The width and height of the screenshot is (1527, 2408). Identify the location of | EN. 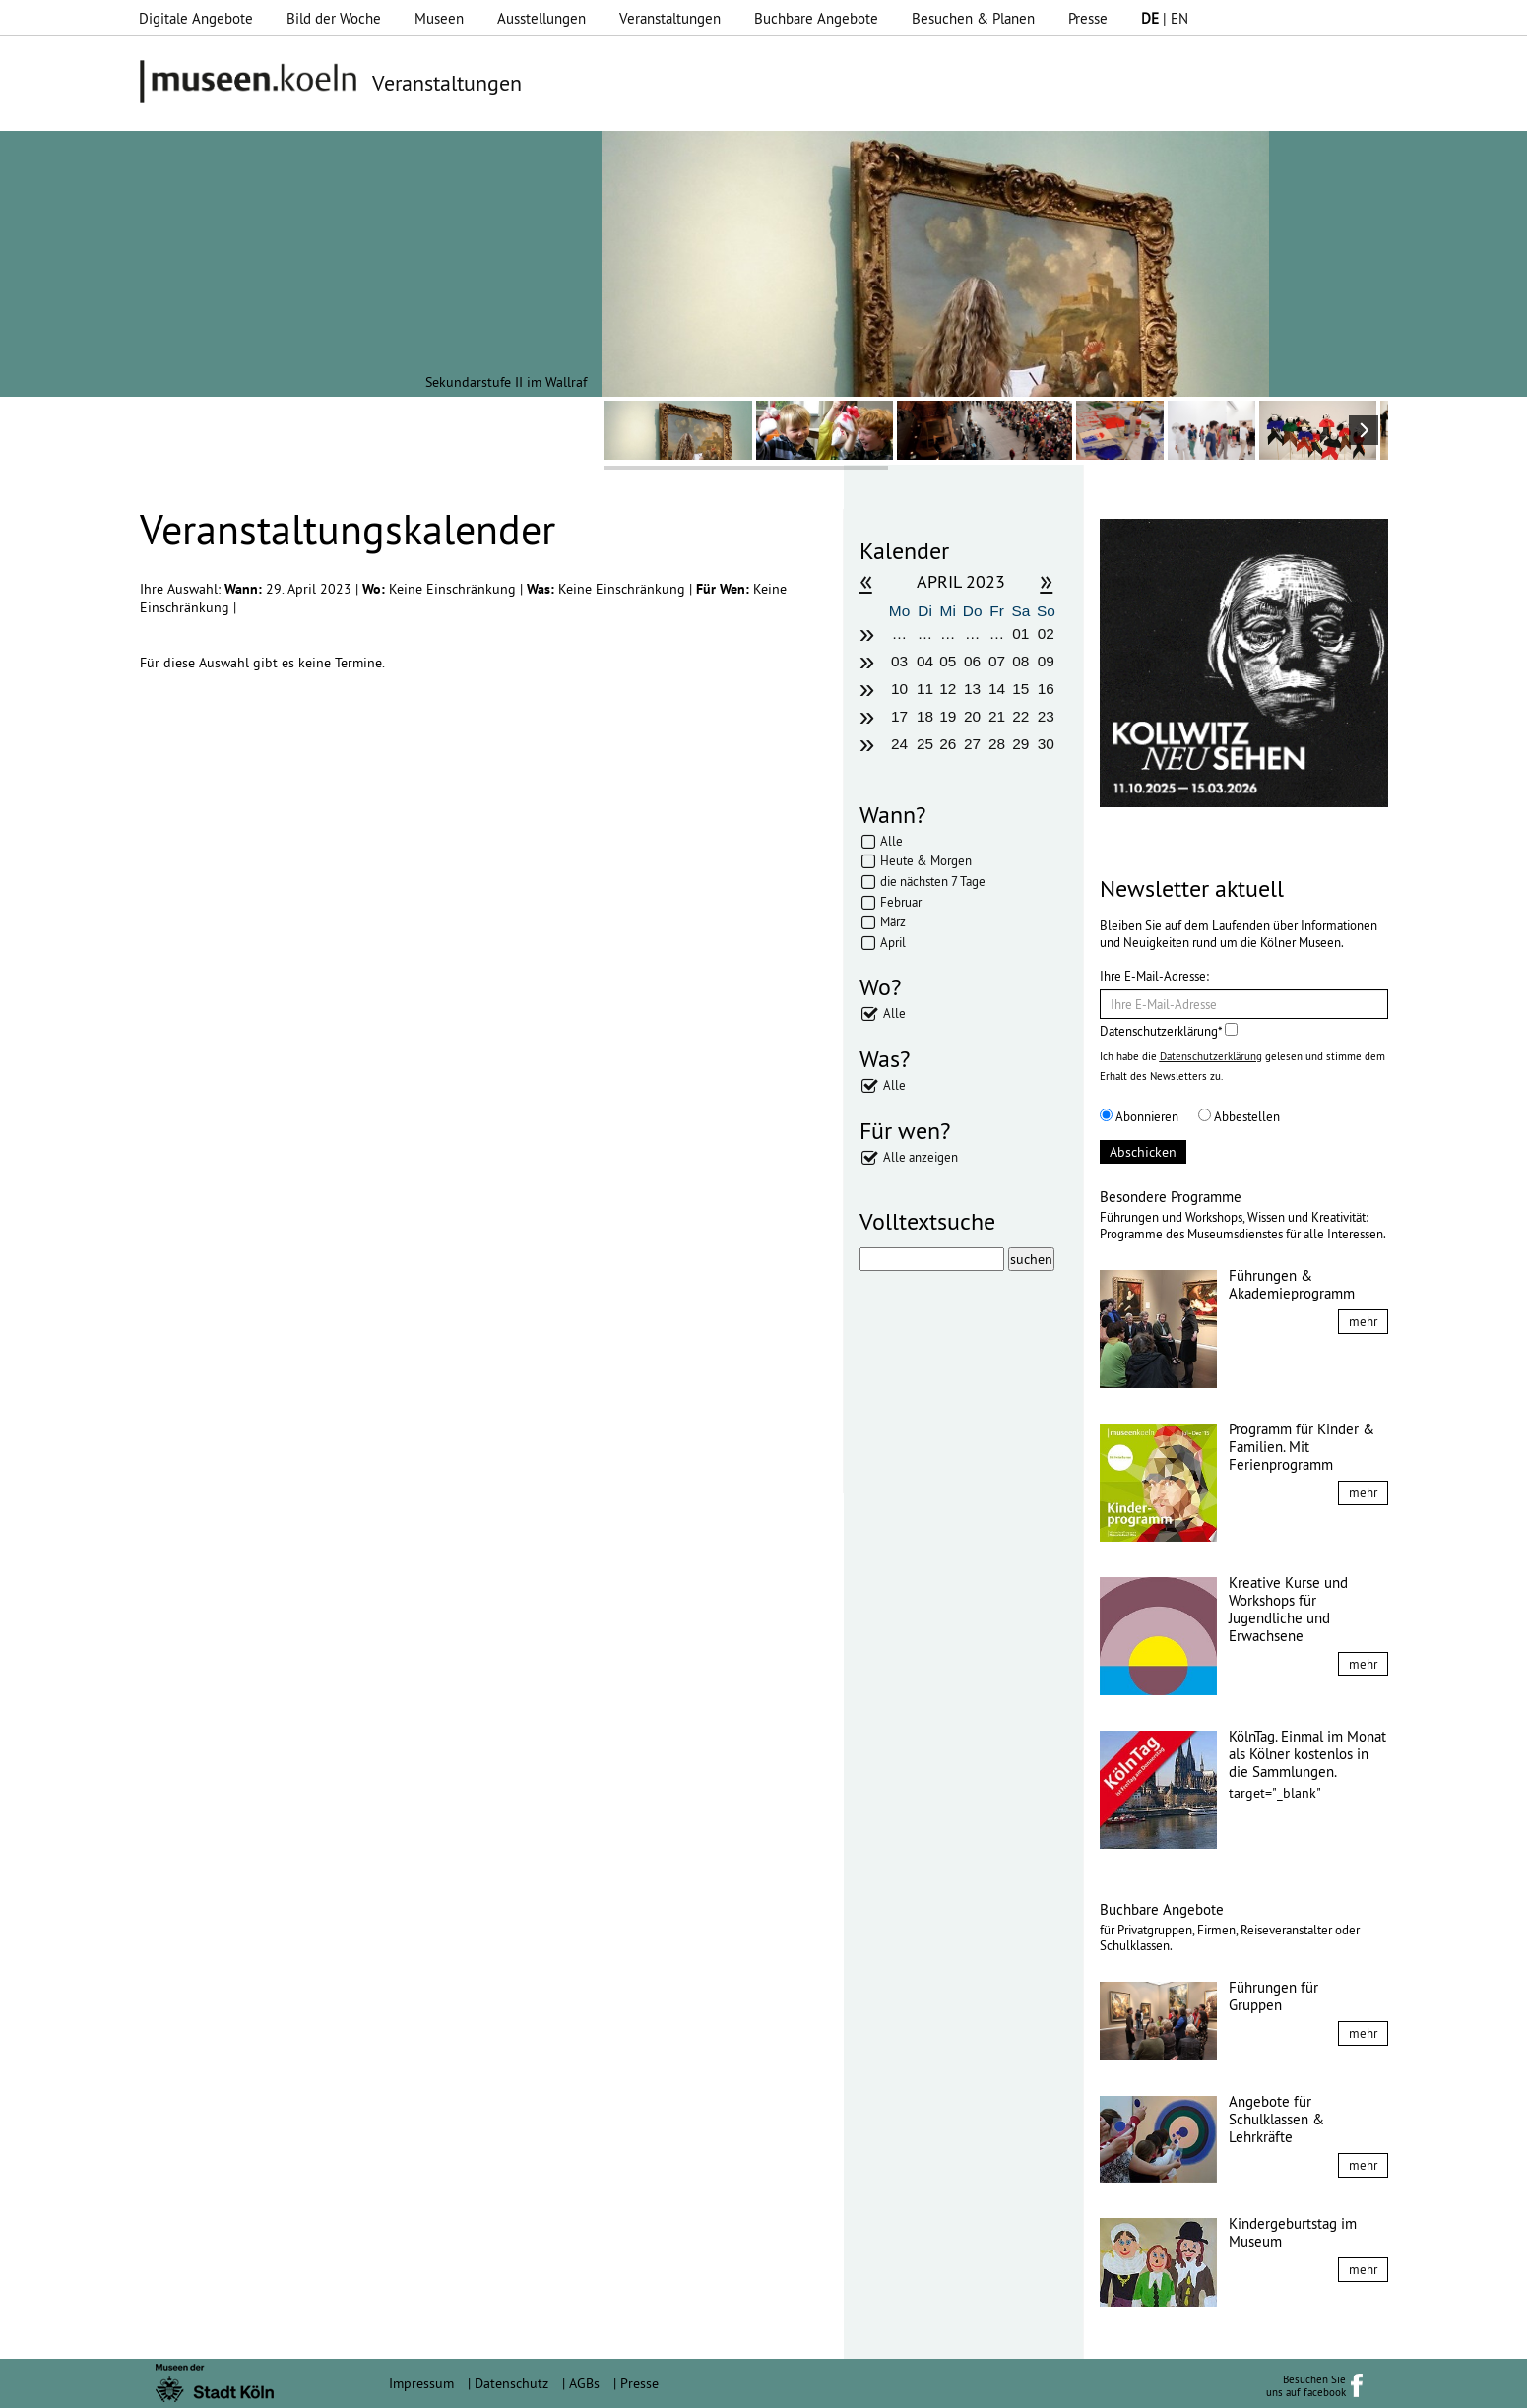
(1164, 18).